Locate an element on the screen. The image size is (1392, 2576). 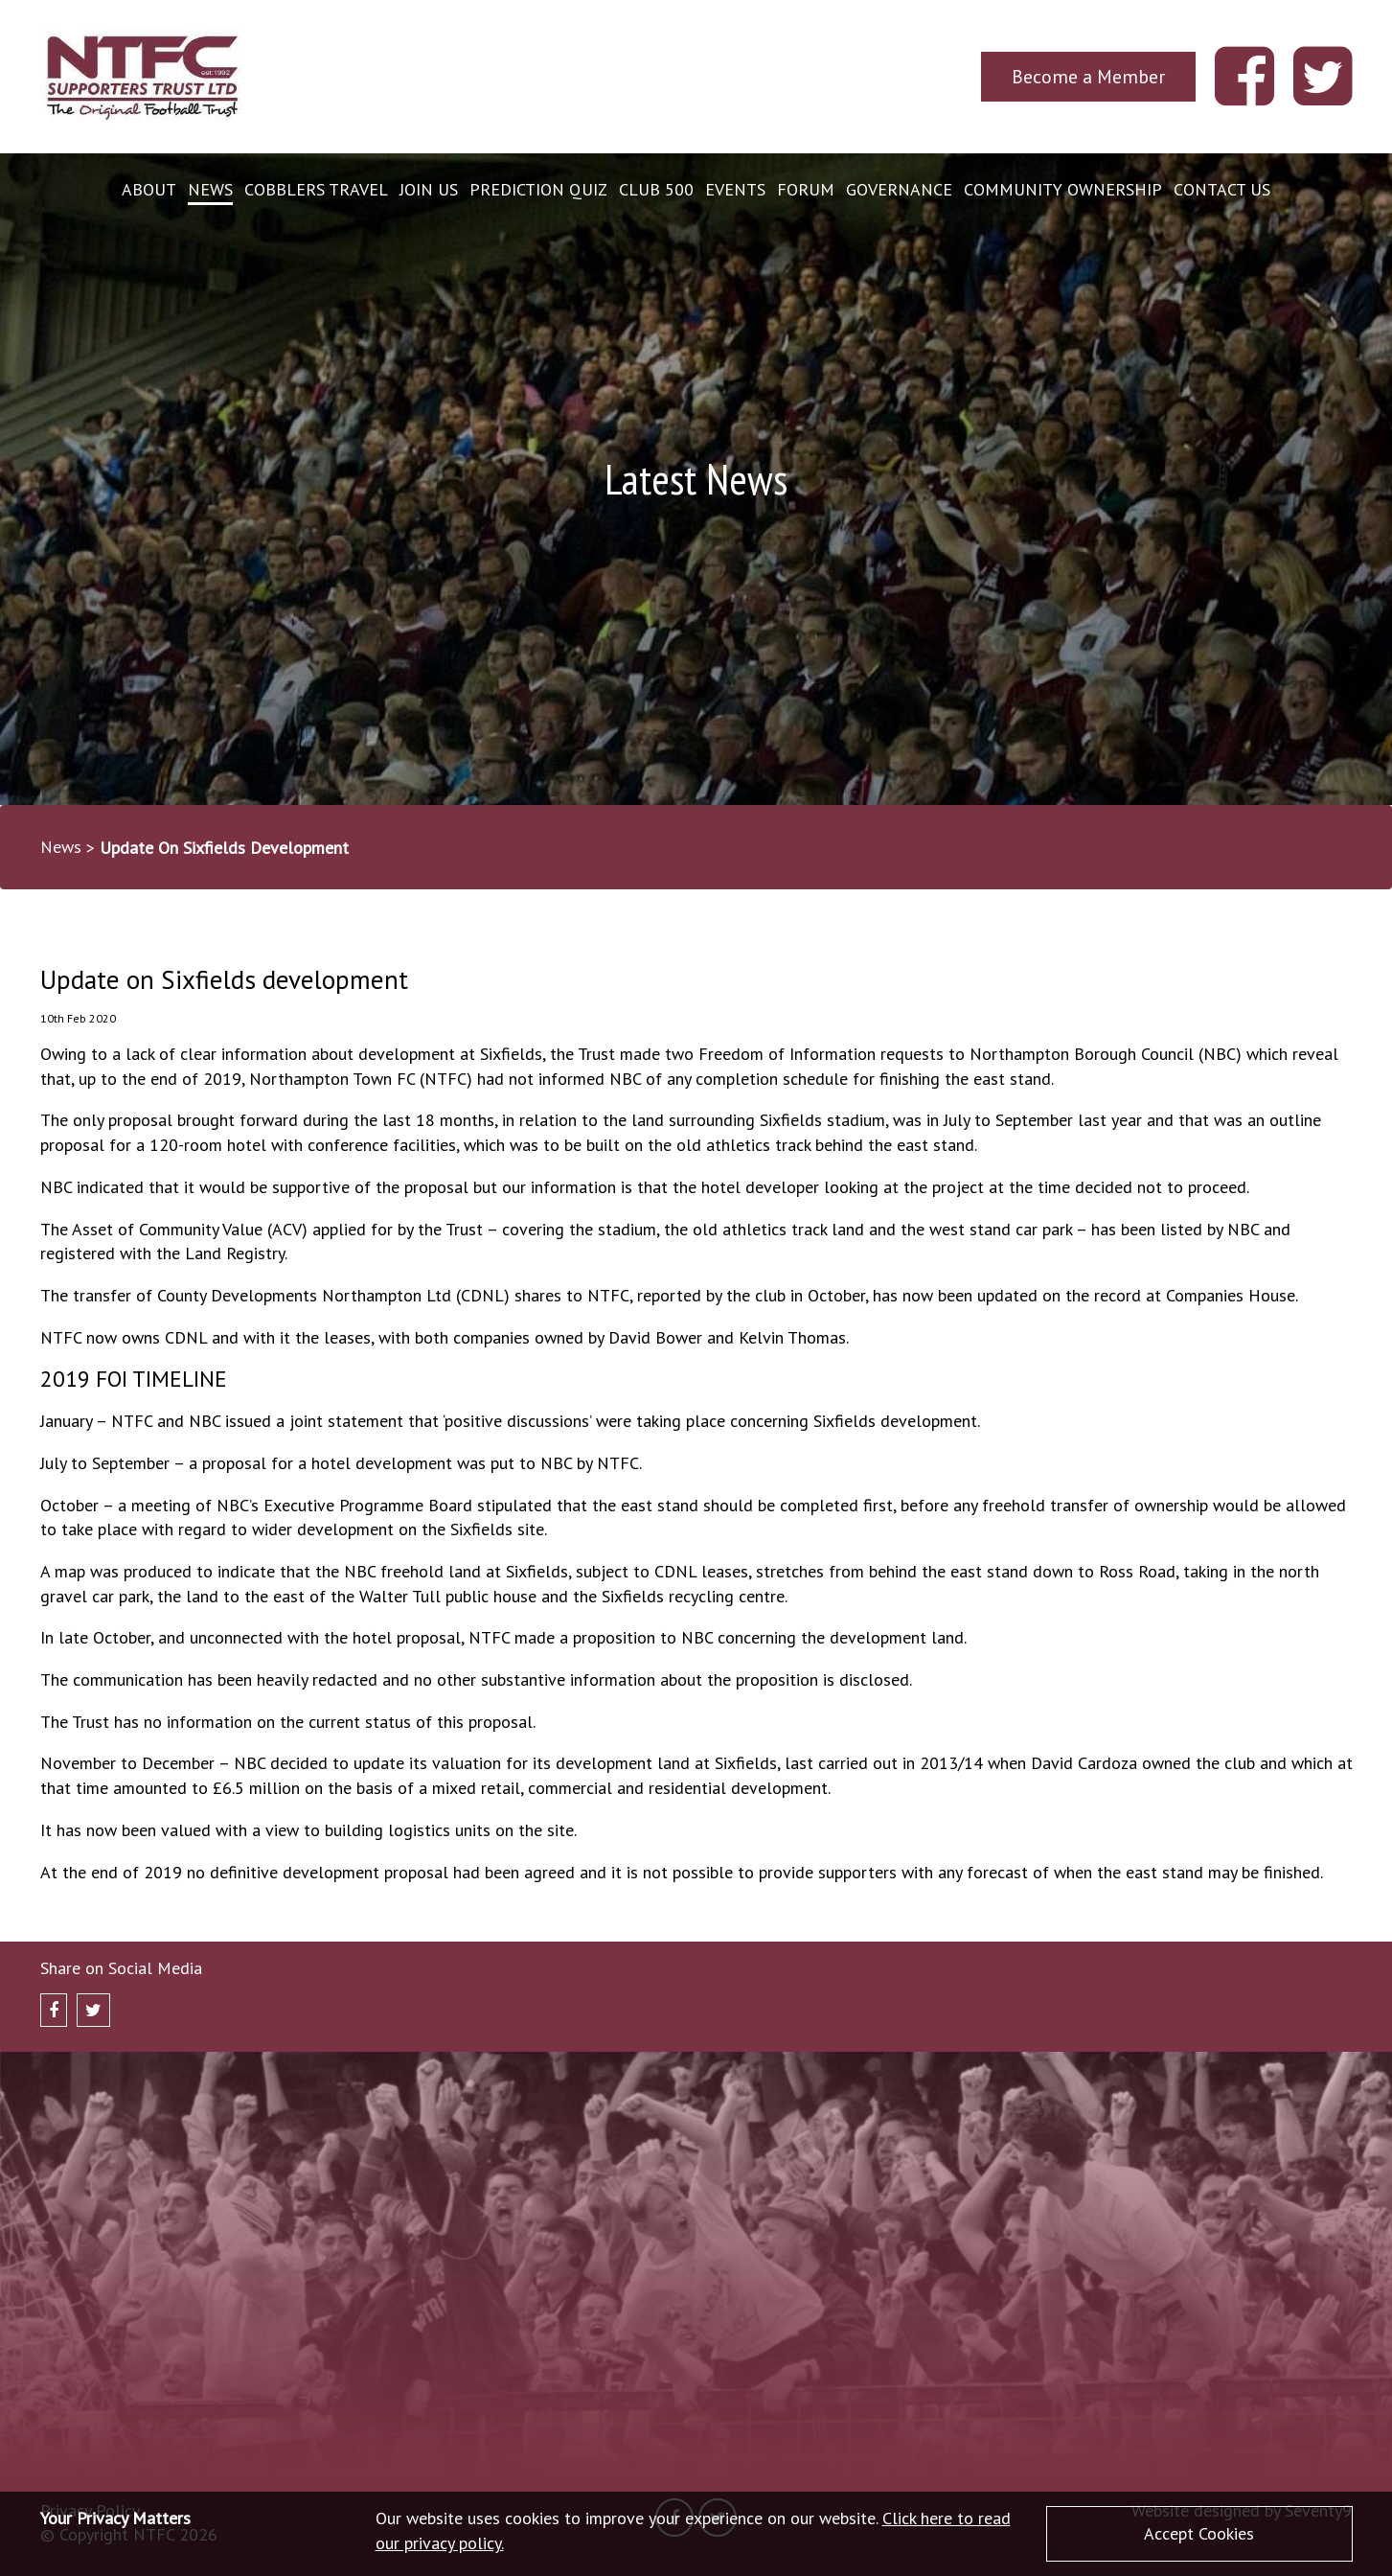
Cobblers Travel is located at coordinates (316, 189).